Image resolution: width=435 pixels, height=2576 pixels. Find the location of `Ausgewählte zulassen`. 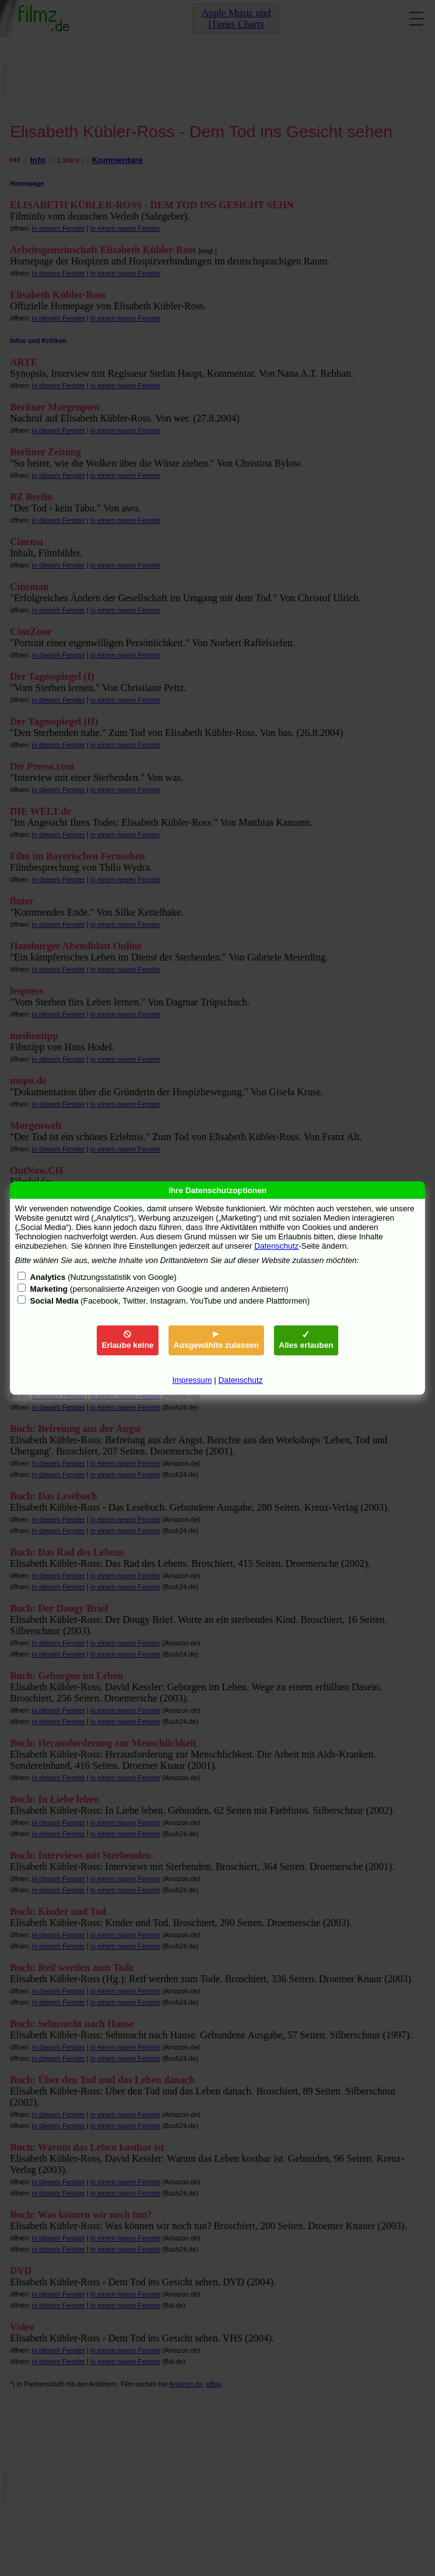

Ausgewählte zulassen is located at coordinates (216, 1340).